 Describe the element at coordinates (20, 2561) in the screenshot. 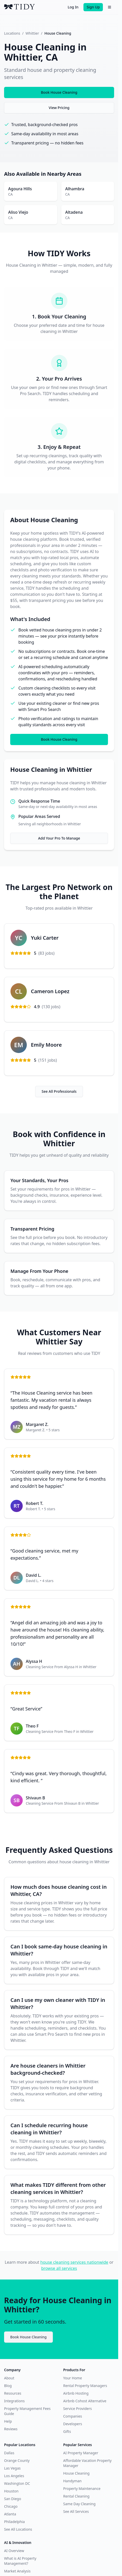

I see `What is AI Property Management?` at that location.